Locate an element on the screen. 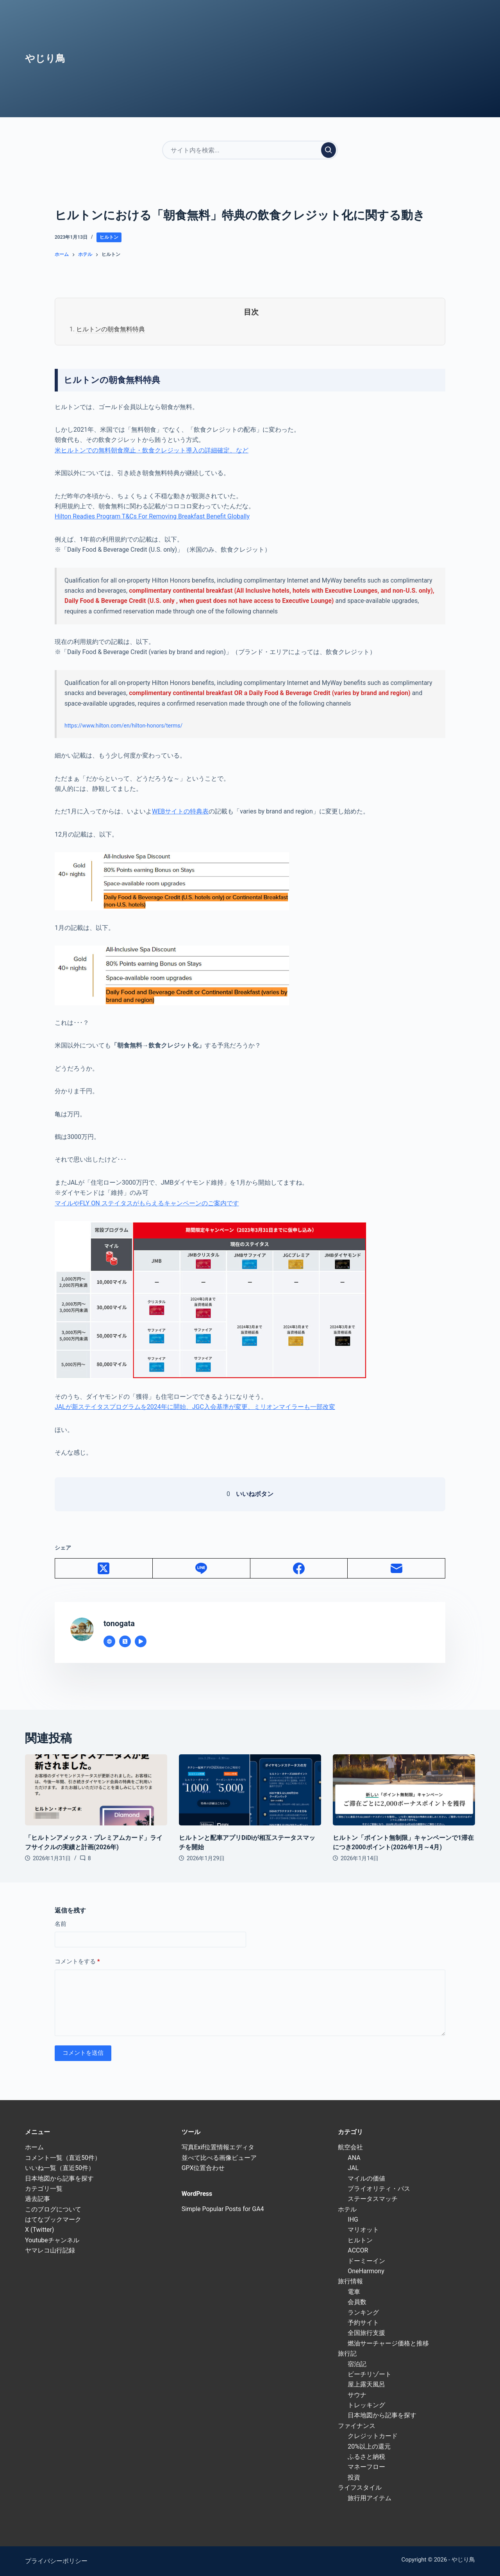 Image resolution: width=500 pixels, height=2576 pixels. ホーム is located at coordinates (34, 2147).